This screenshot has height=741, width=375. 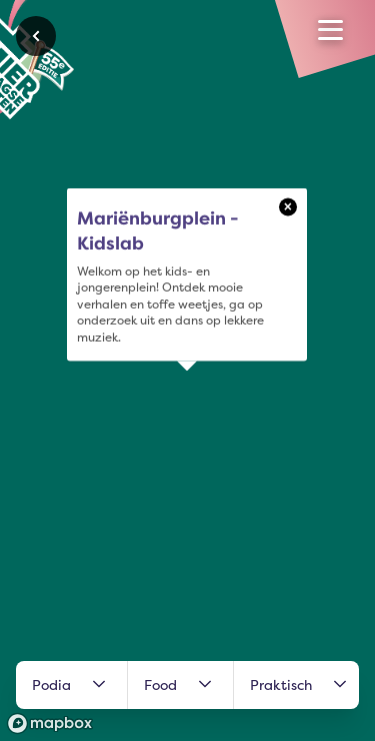 I want to click on [region], so click(x=187, y=370).